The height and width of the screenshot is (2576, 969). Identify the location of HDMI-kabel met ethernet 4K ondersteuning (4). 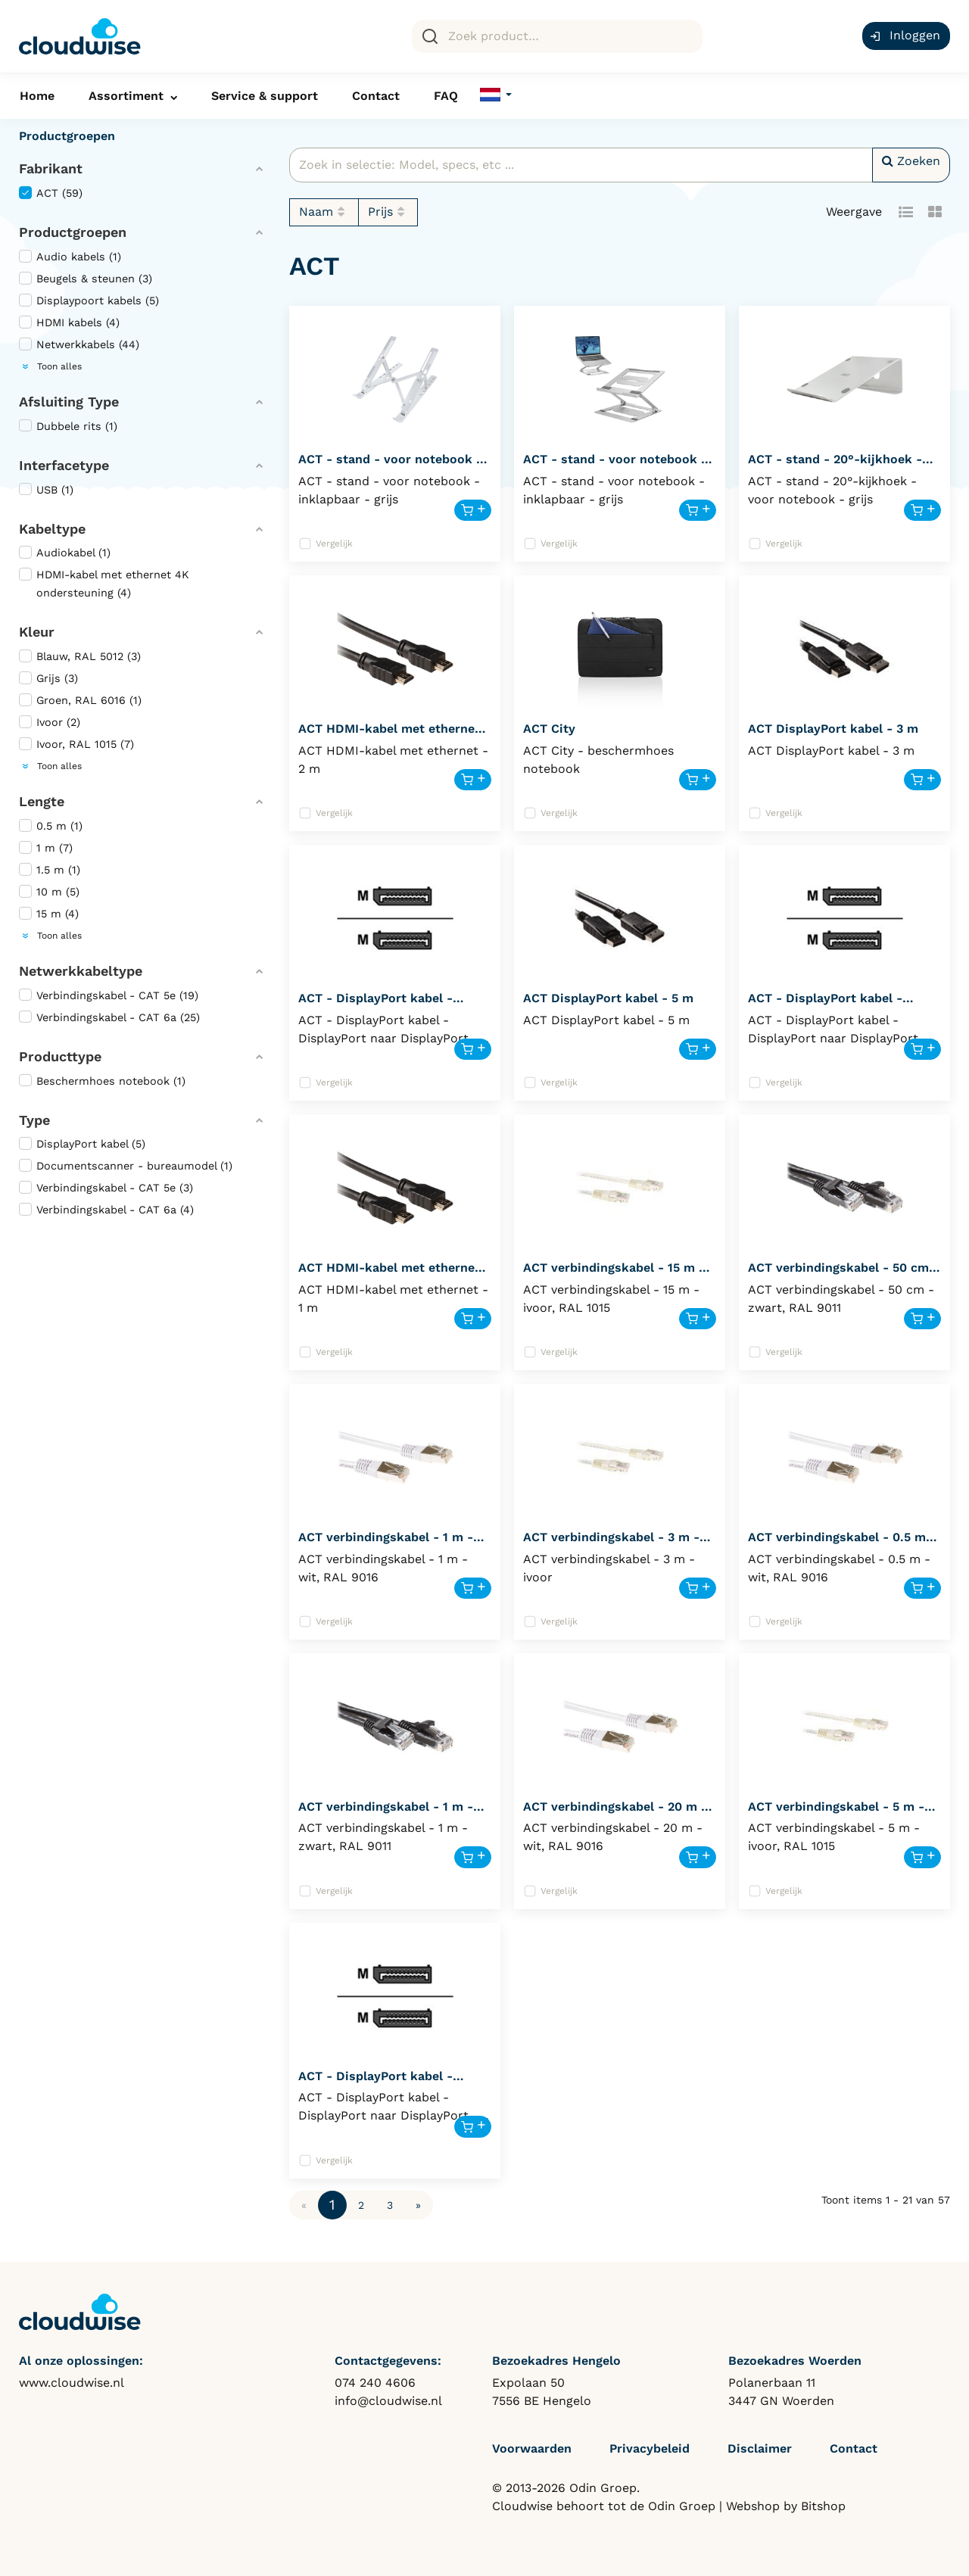
(104, 583).